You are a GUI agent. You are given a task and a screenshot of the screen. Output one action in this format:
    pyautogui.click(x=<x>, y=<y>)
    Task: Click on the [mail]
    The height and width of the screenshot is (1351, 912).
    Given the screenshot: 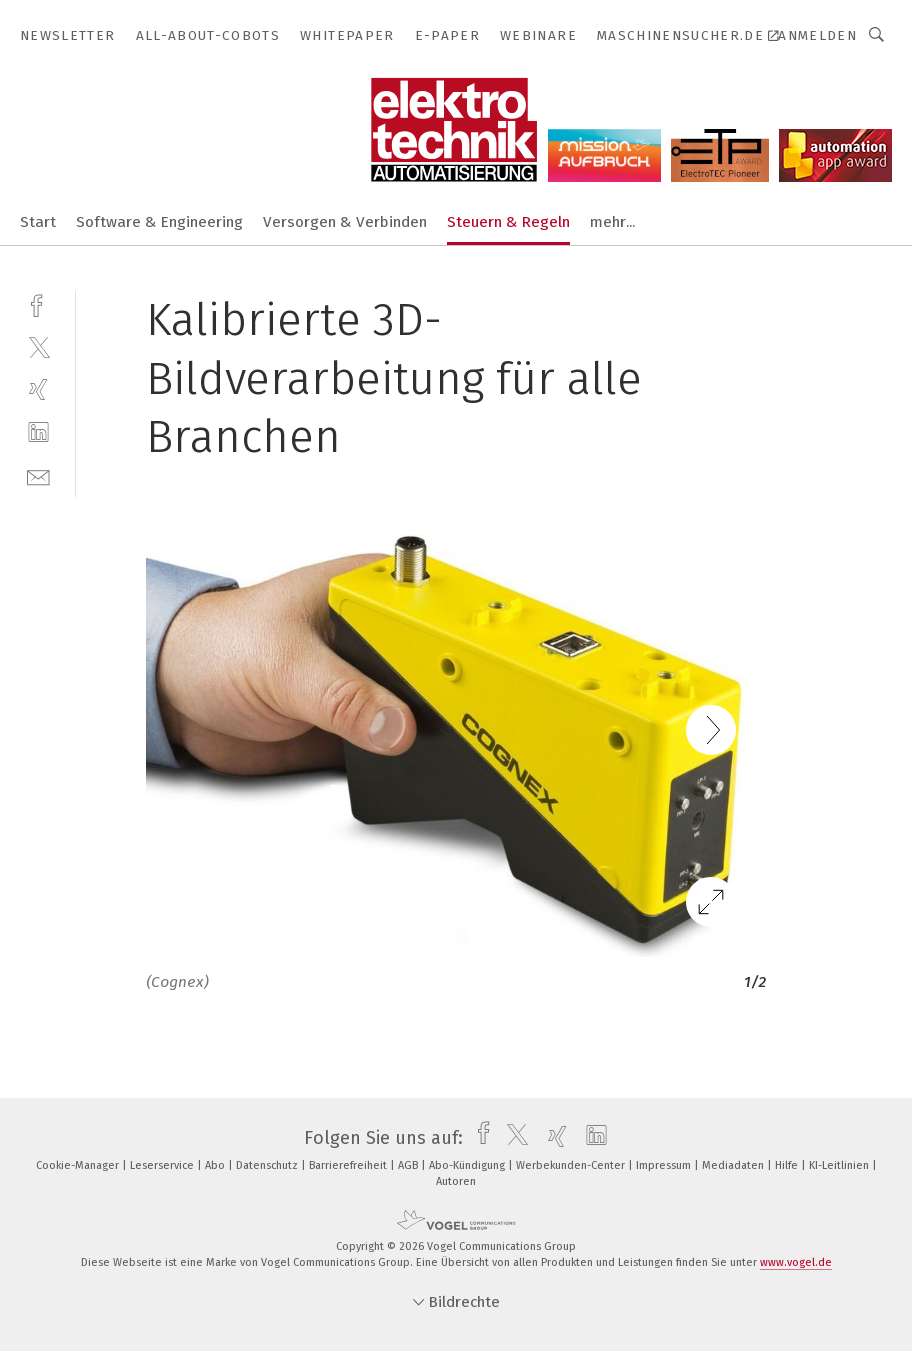 What is the action you would take?
    pyautogui.click(x=38, y=475)
    